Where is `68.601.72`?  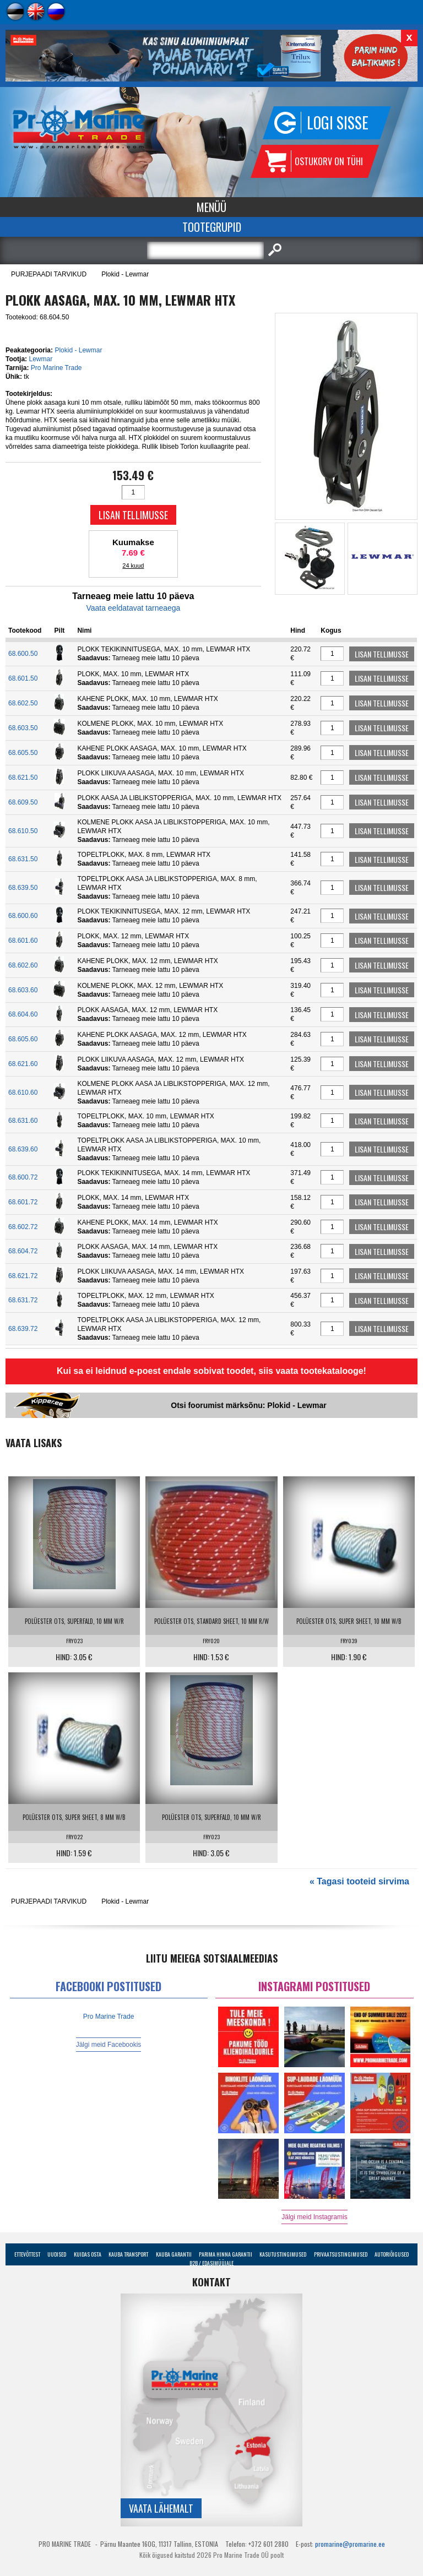 68.601.72 is located at coordinates (22, 1202).